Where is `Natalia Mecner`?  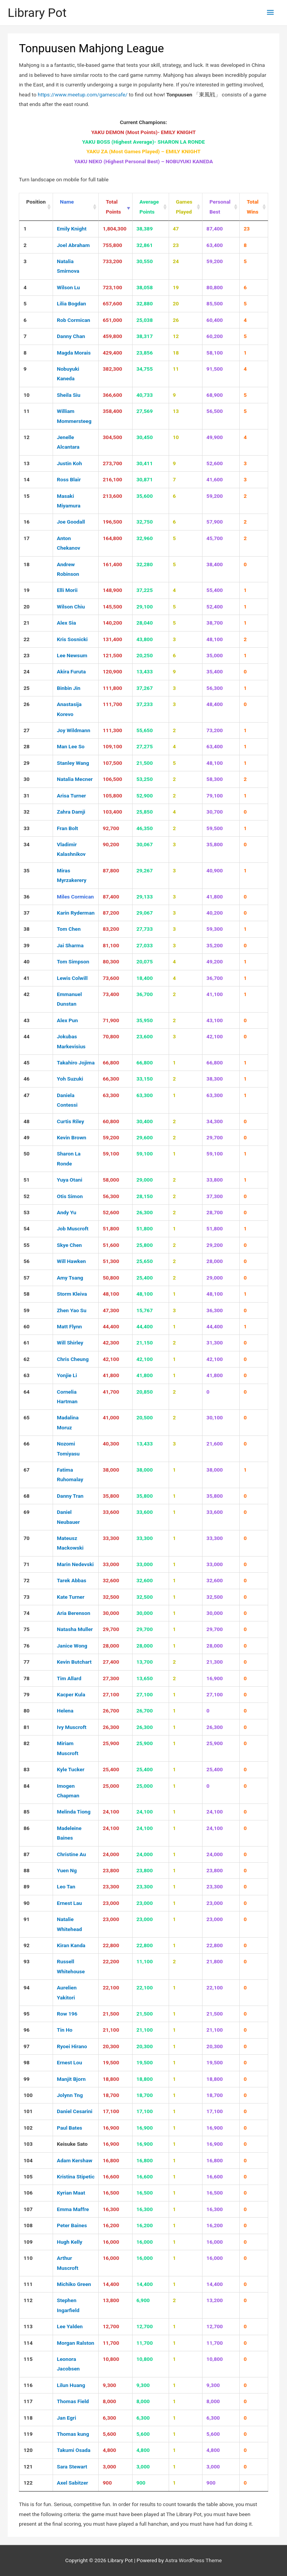 Natalia Mecner is located at coordinates (75, 779).